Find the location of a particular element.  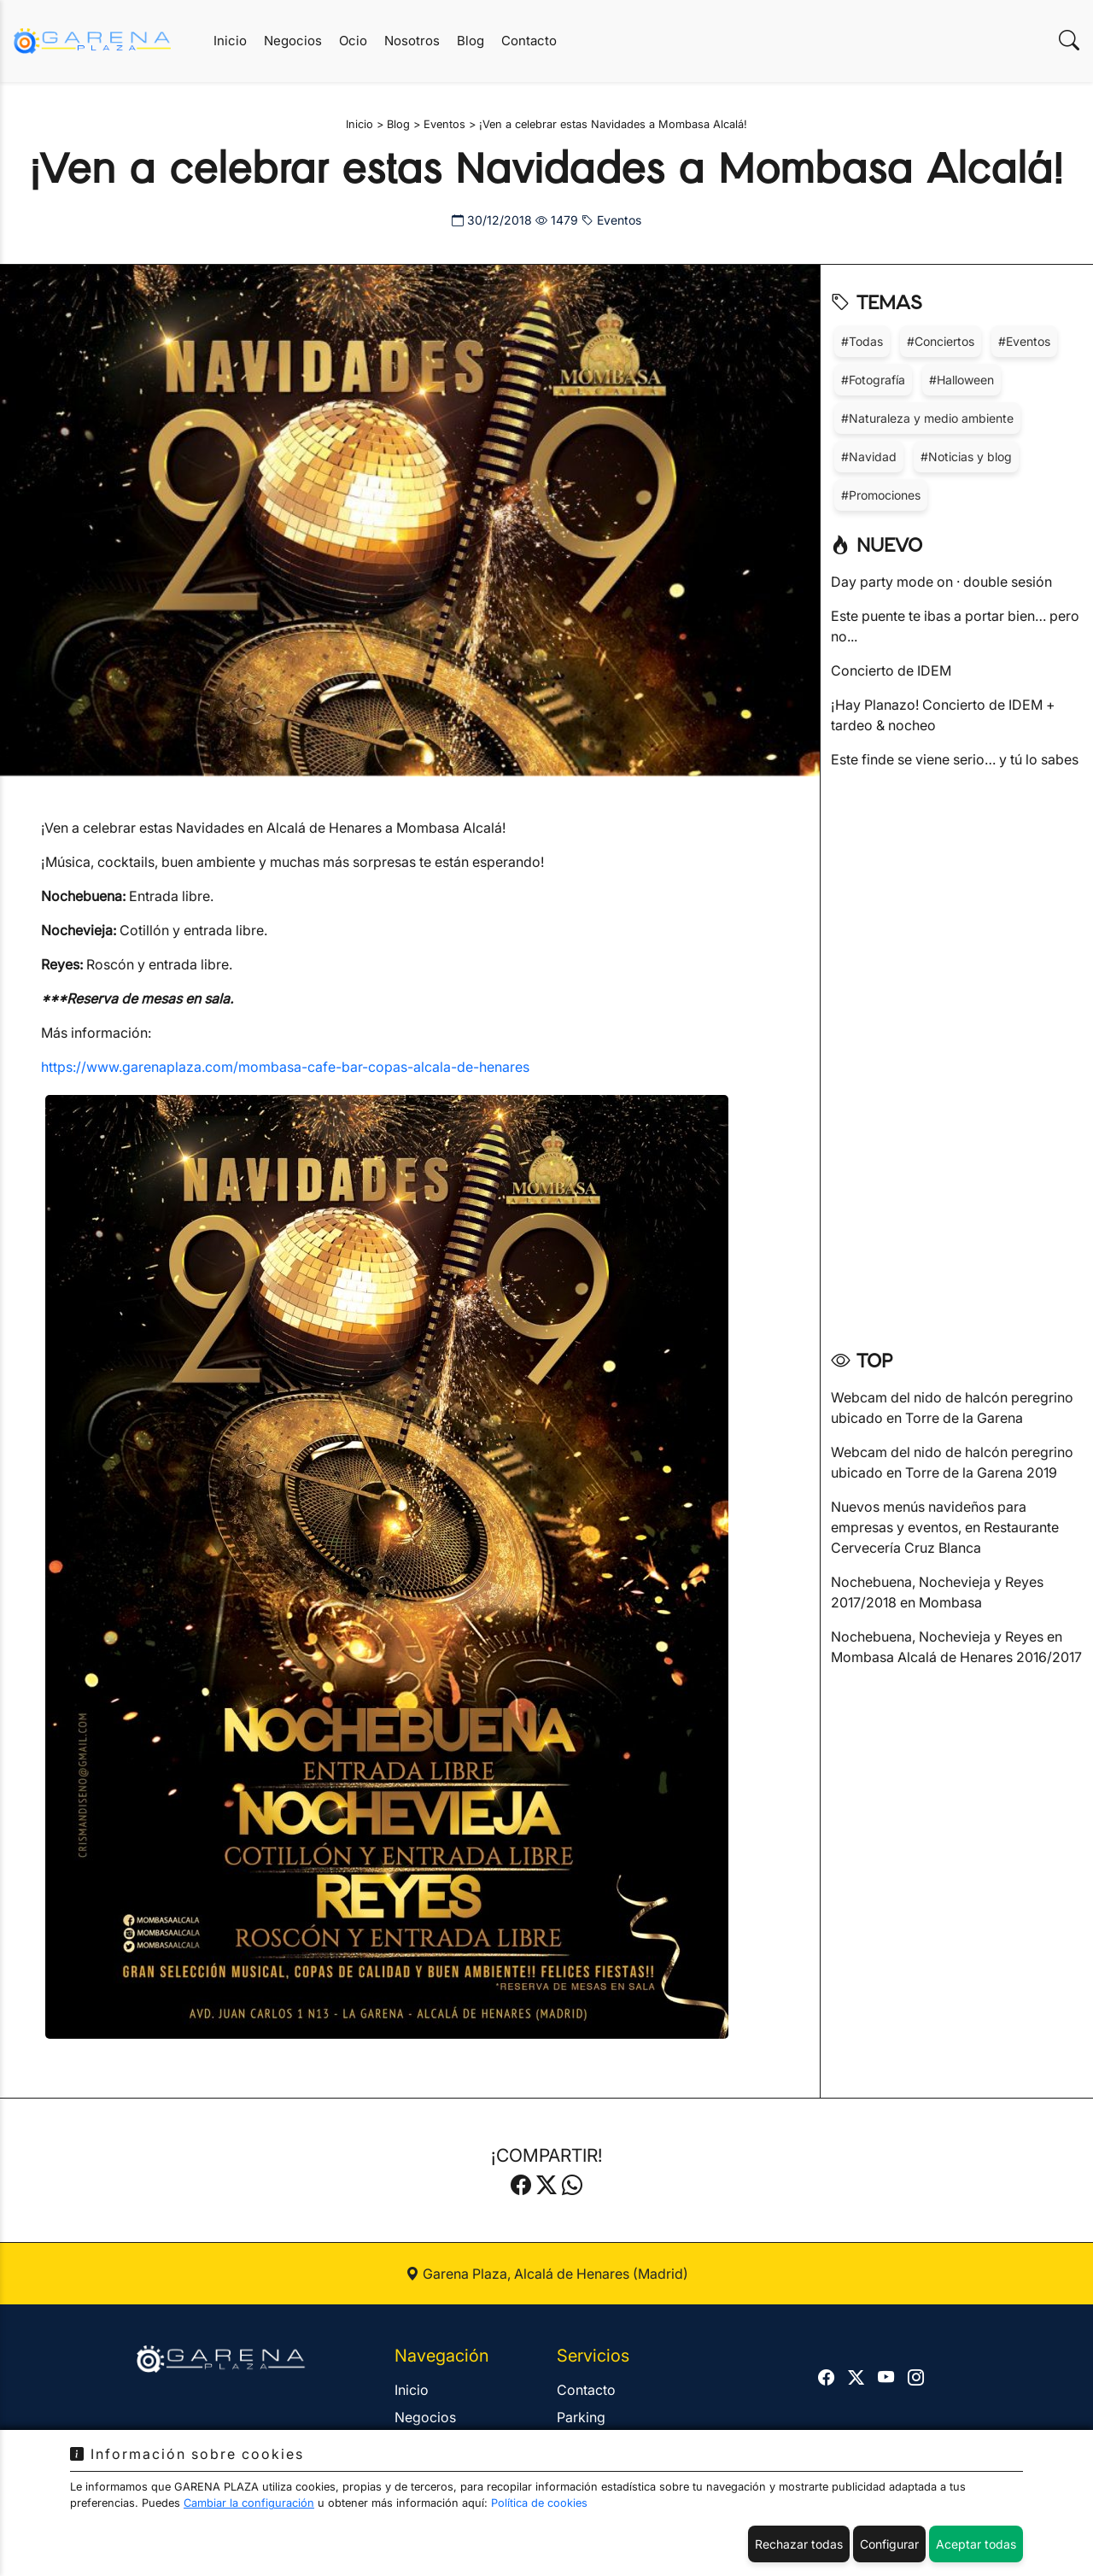

Configurar is located at coordinates (889, 2544).